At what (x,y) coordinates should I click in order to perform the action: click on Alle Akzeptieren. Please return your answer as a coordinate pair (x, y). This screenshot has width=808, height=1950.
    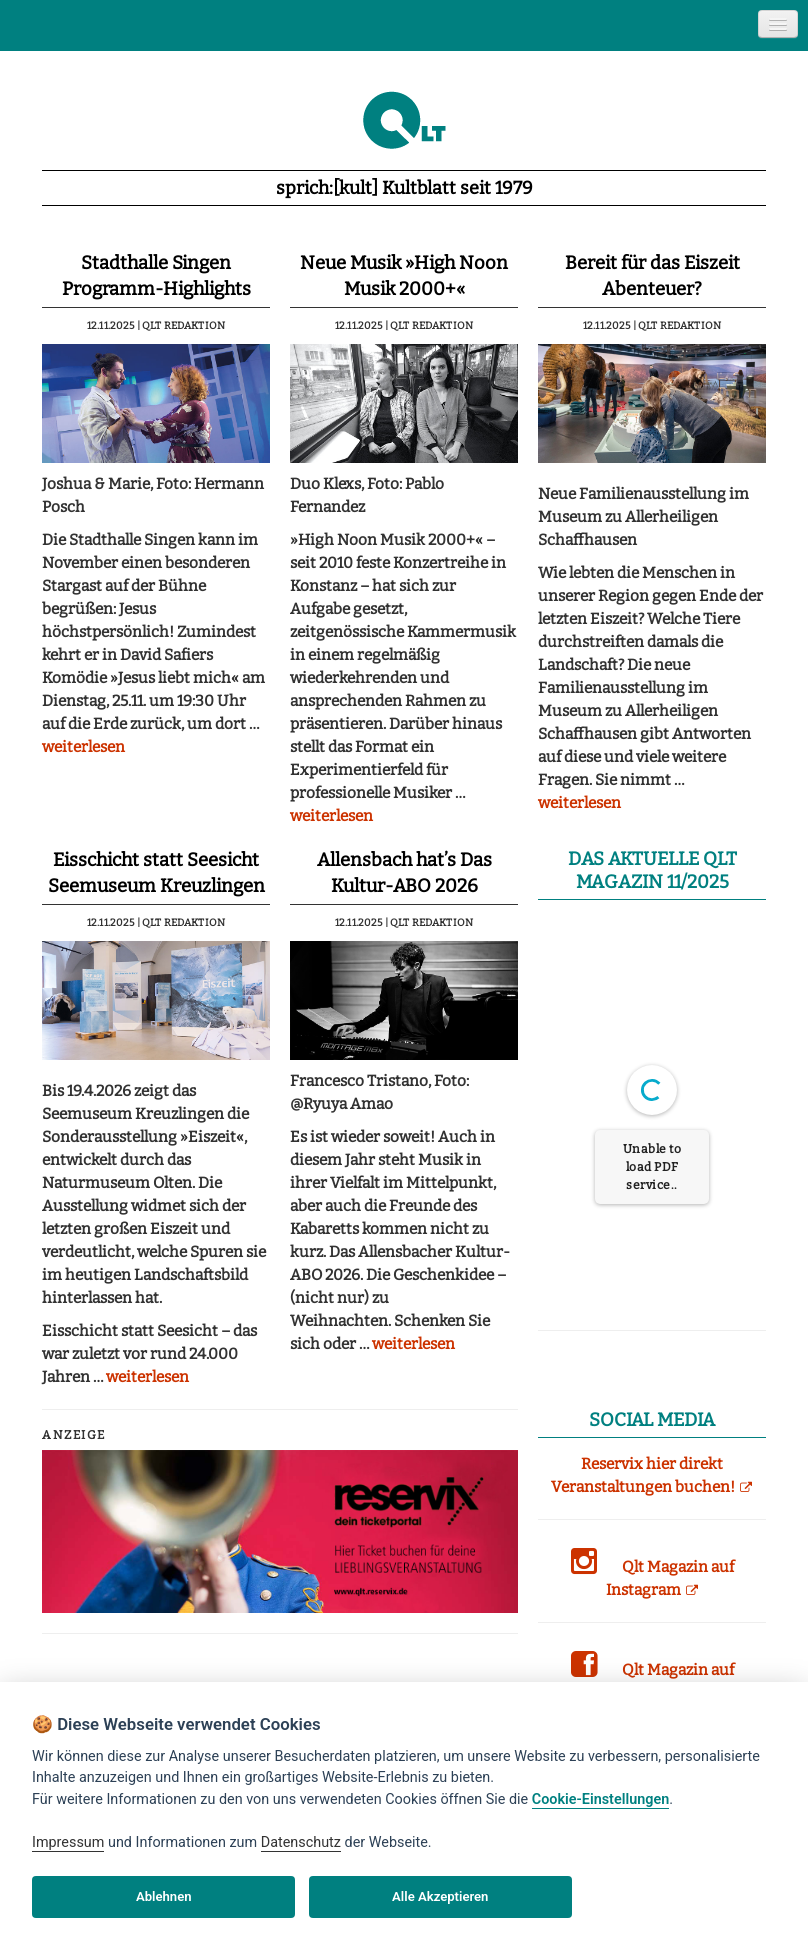
    Looking at the image, I should click on (440, 1896).